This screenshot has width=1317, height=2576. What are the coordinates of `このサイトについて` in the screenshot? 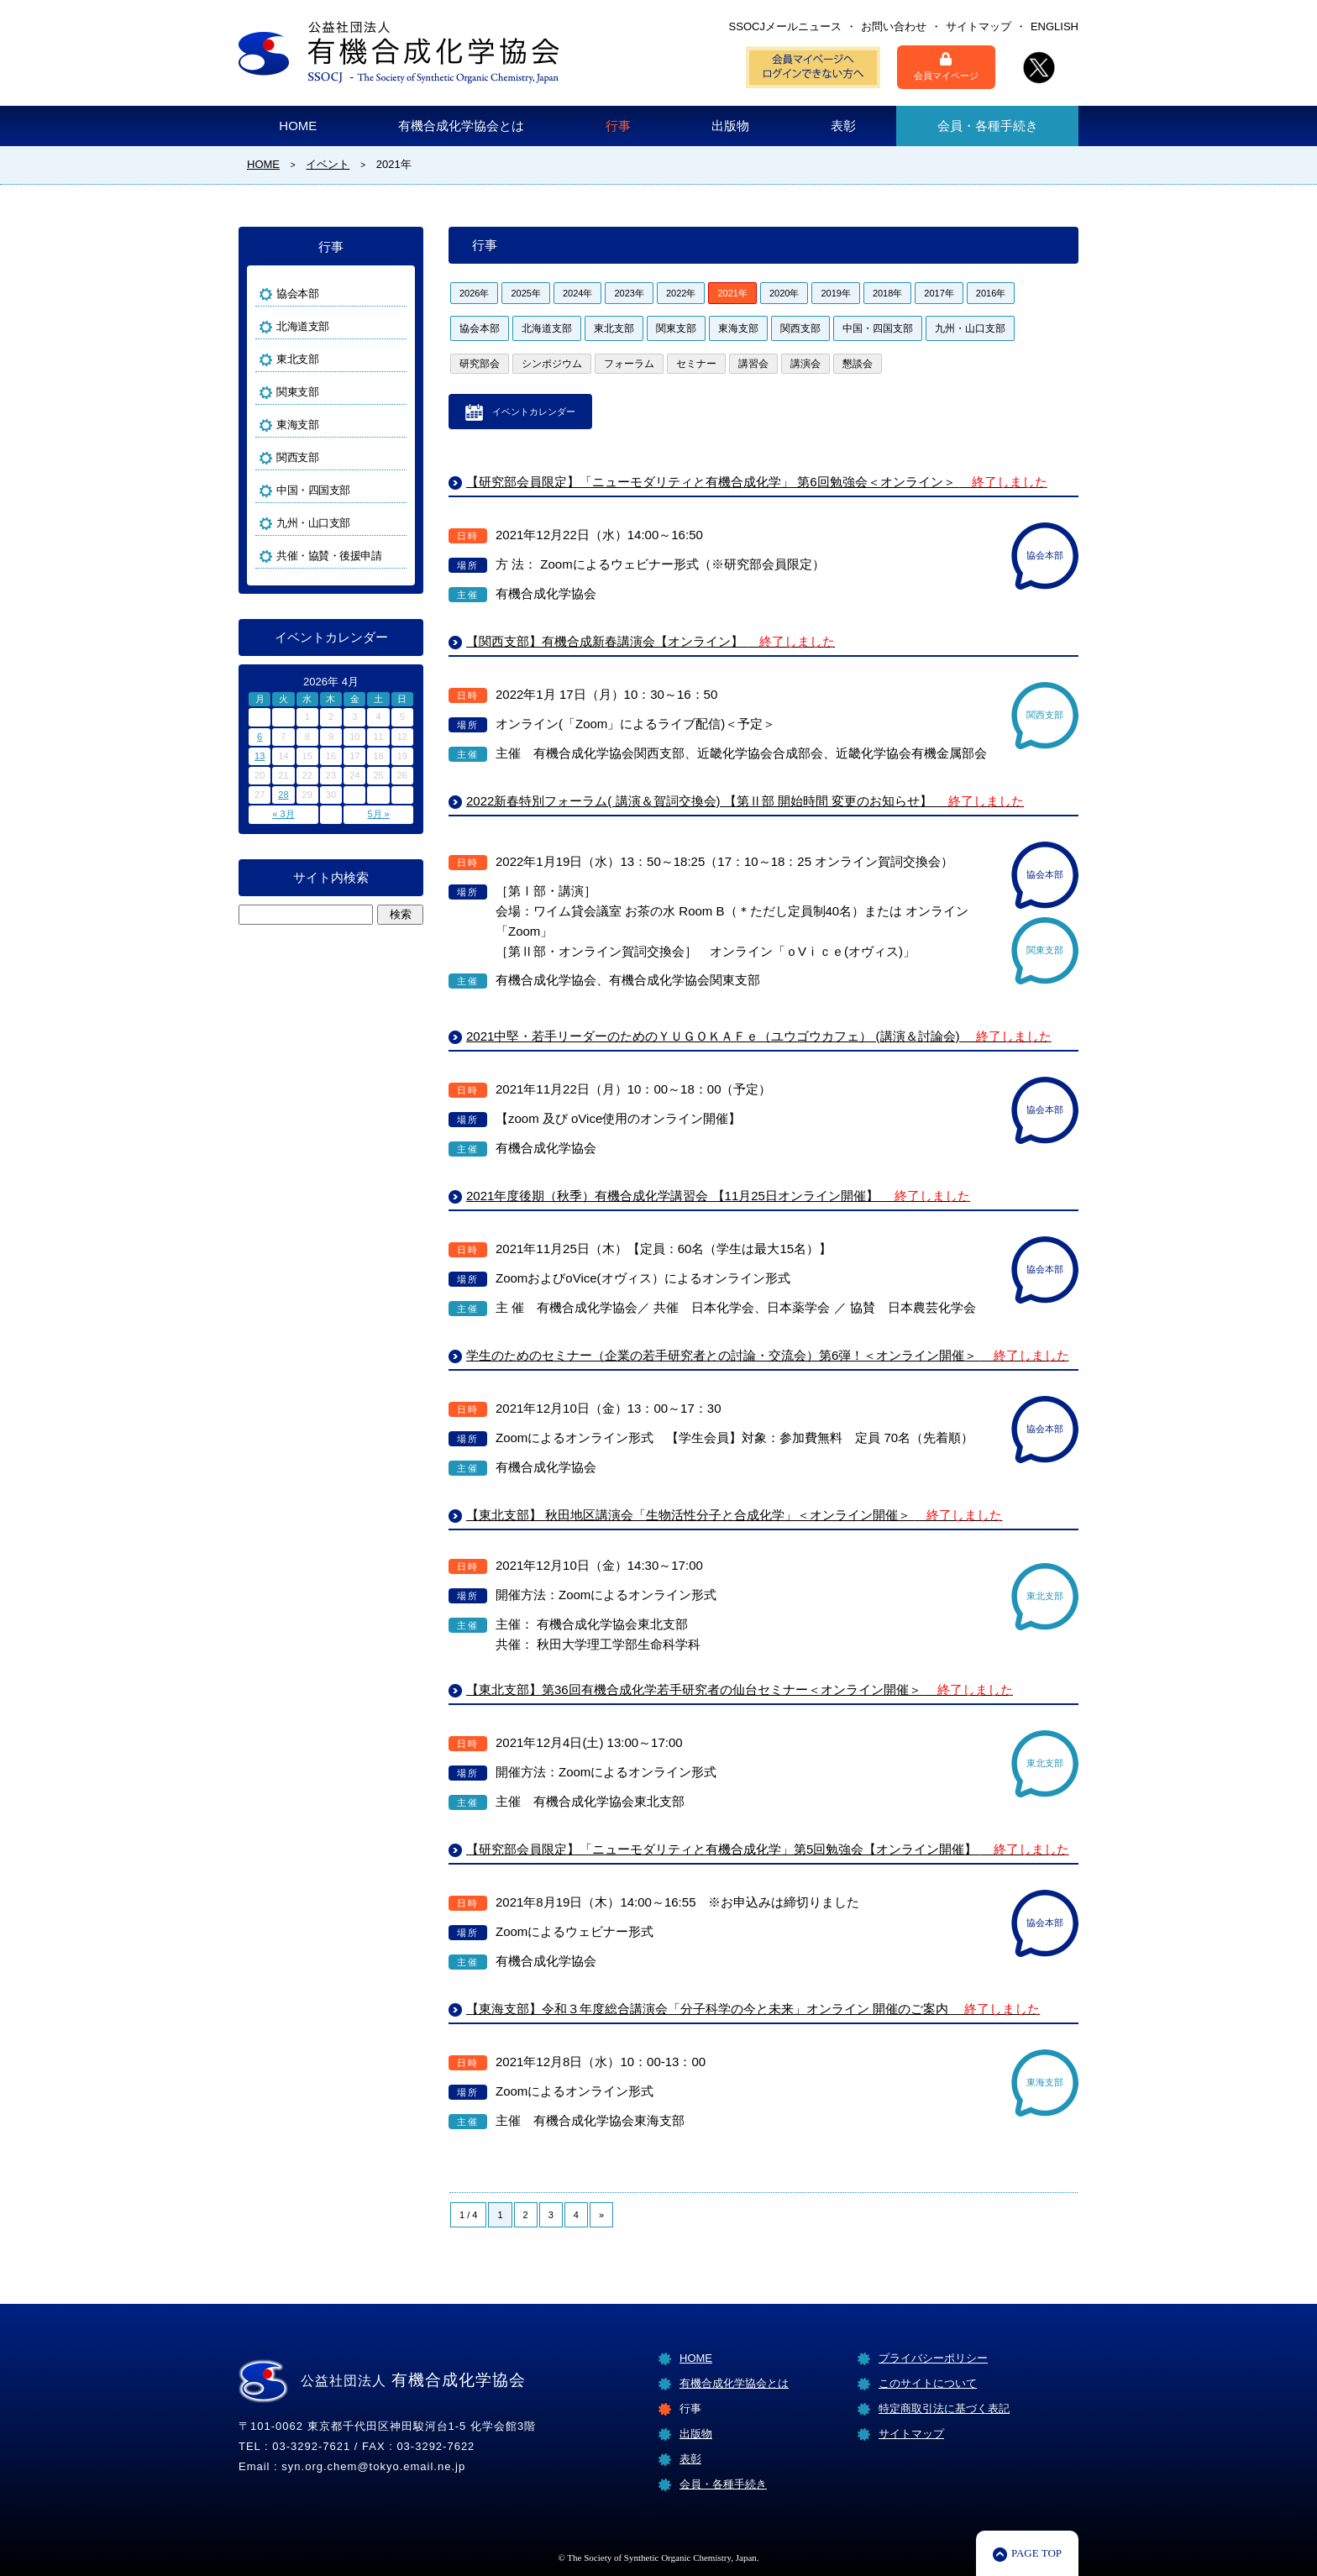 It's located at (928, 2383).